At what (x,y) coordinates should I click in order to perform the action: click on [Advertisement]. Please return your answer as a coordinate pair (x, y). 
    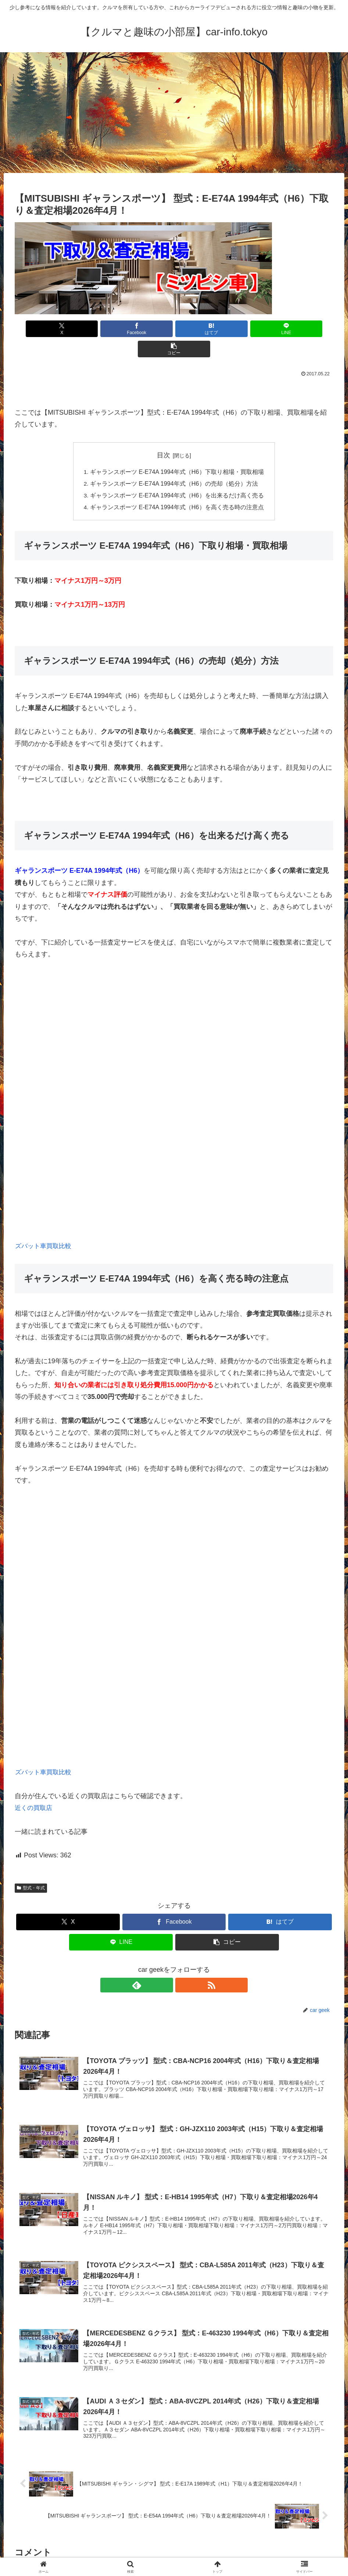
    Looking at the image, I should click on (174, 112).